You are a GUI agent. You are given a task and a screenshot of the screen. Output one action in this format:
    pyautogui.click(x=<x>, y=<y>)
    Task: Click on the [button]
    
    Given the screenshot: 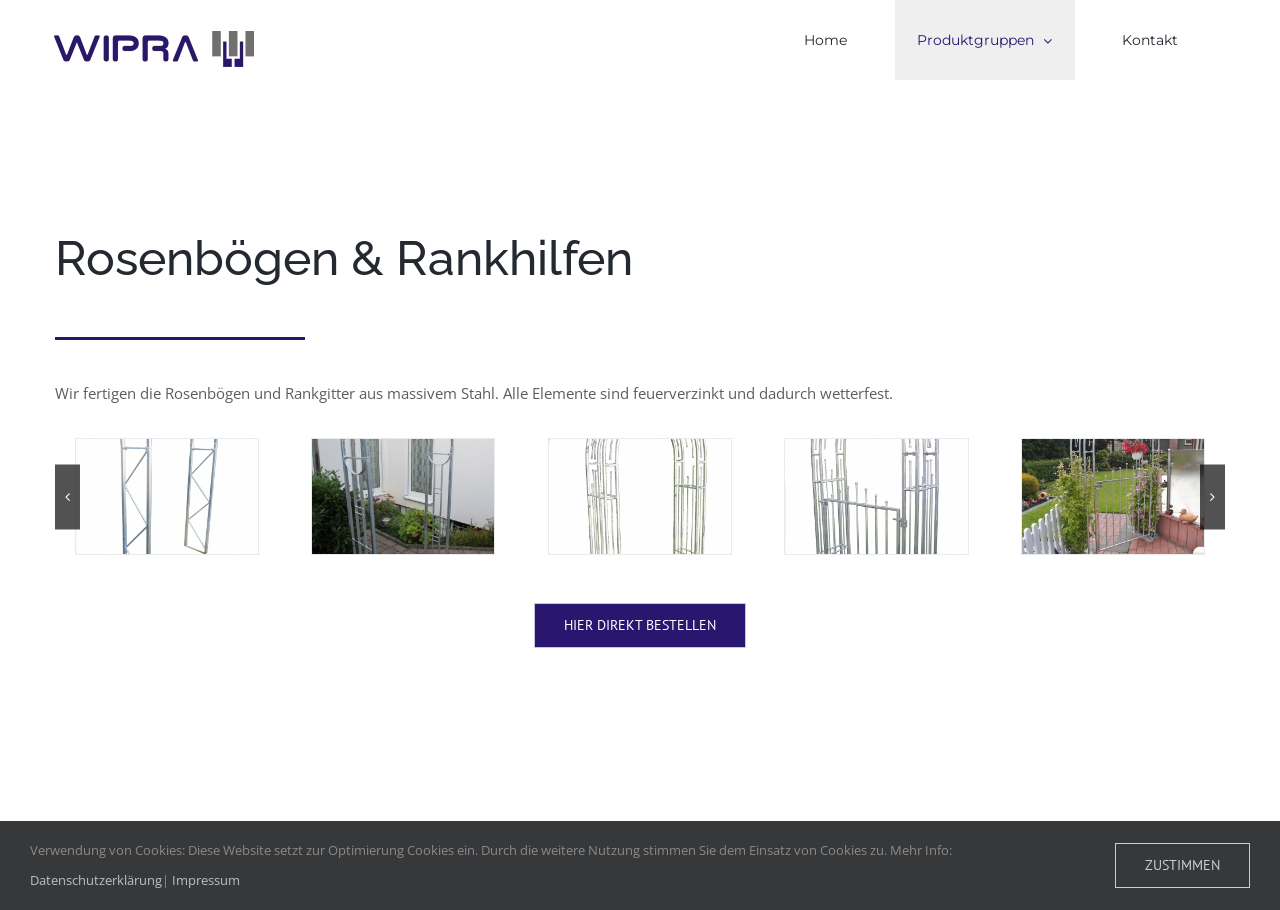 What is the action you would take?
    pyautogui.click(x=67, y=496)
    